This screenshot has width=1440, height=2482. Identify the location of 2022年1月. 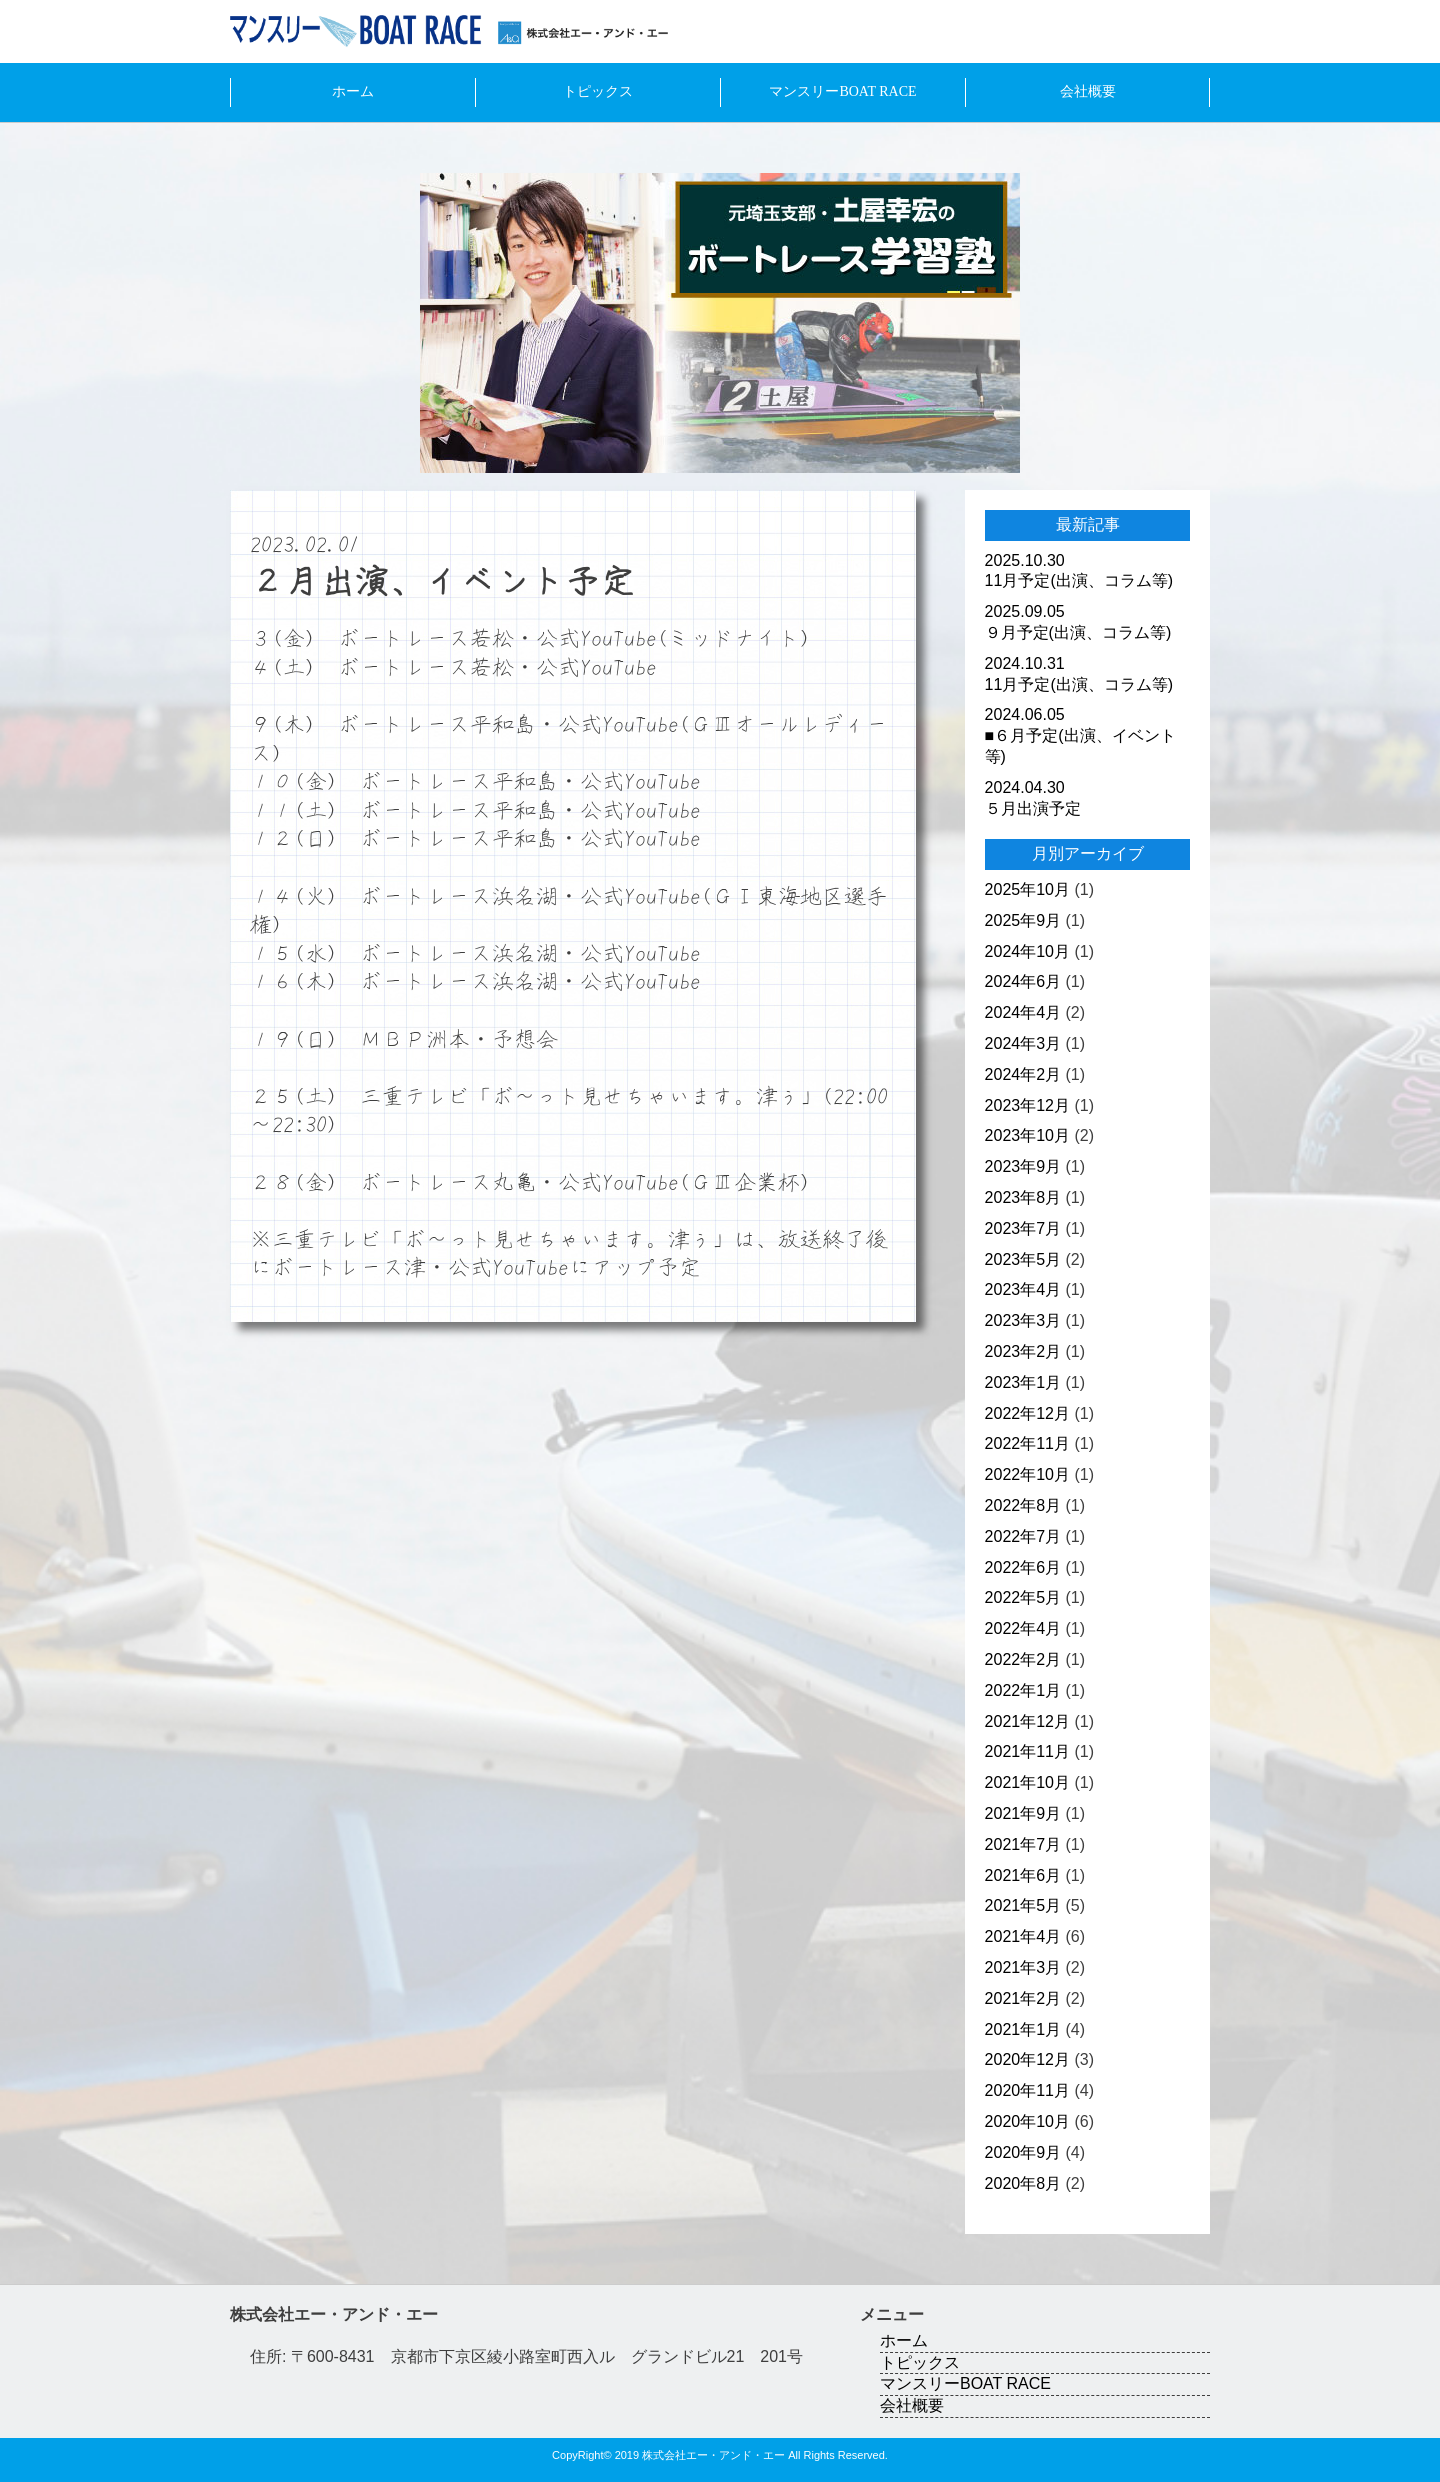
(1023, 1690).